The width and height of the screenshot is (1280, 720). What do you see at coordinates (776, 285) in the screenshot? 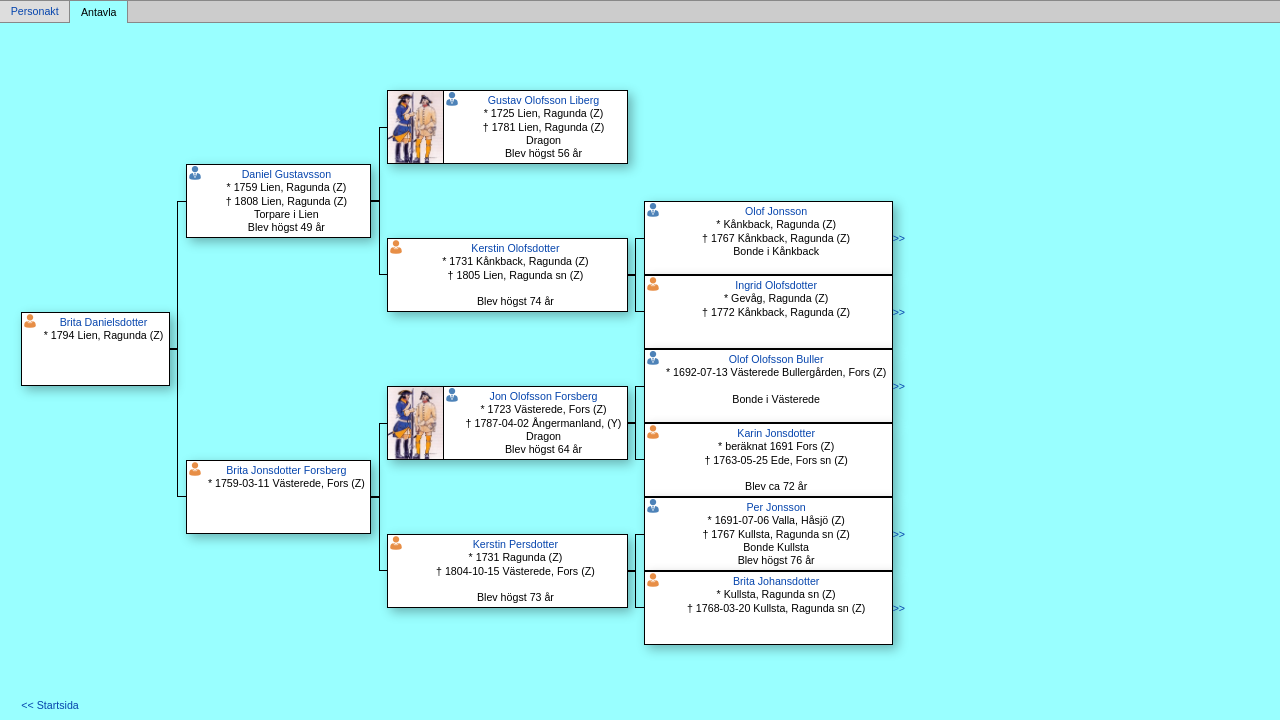
I see `Ingrid Olofsdotter` at bounding box center [776, 285].